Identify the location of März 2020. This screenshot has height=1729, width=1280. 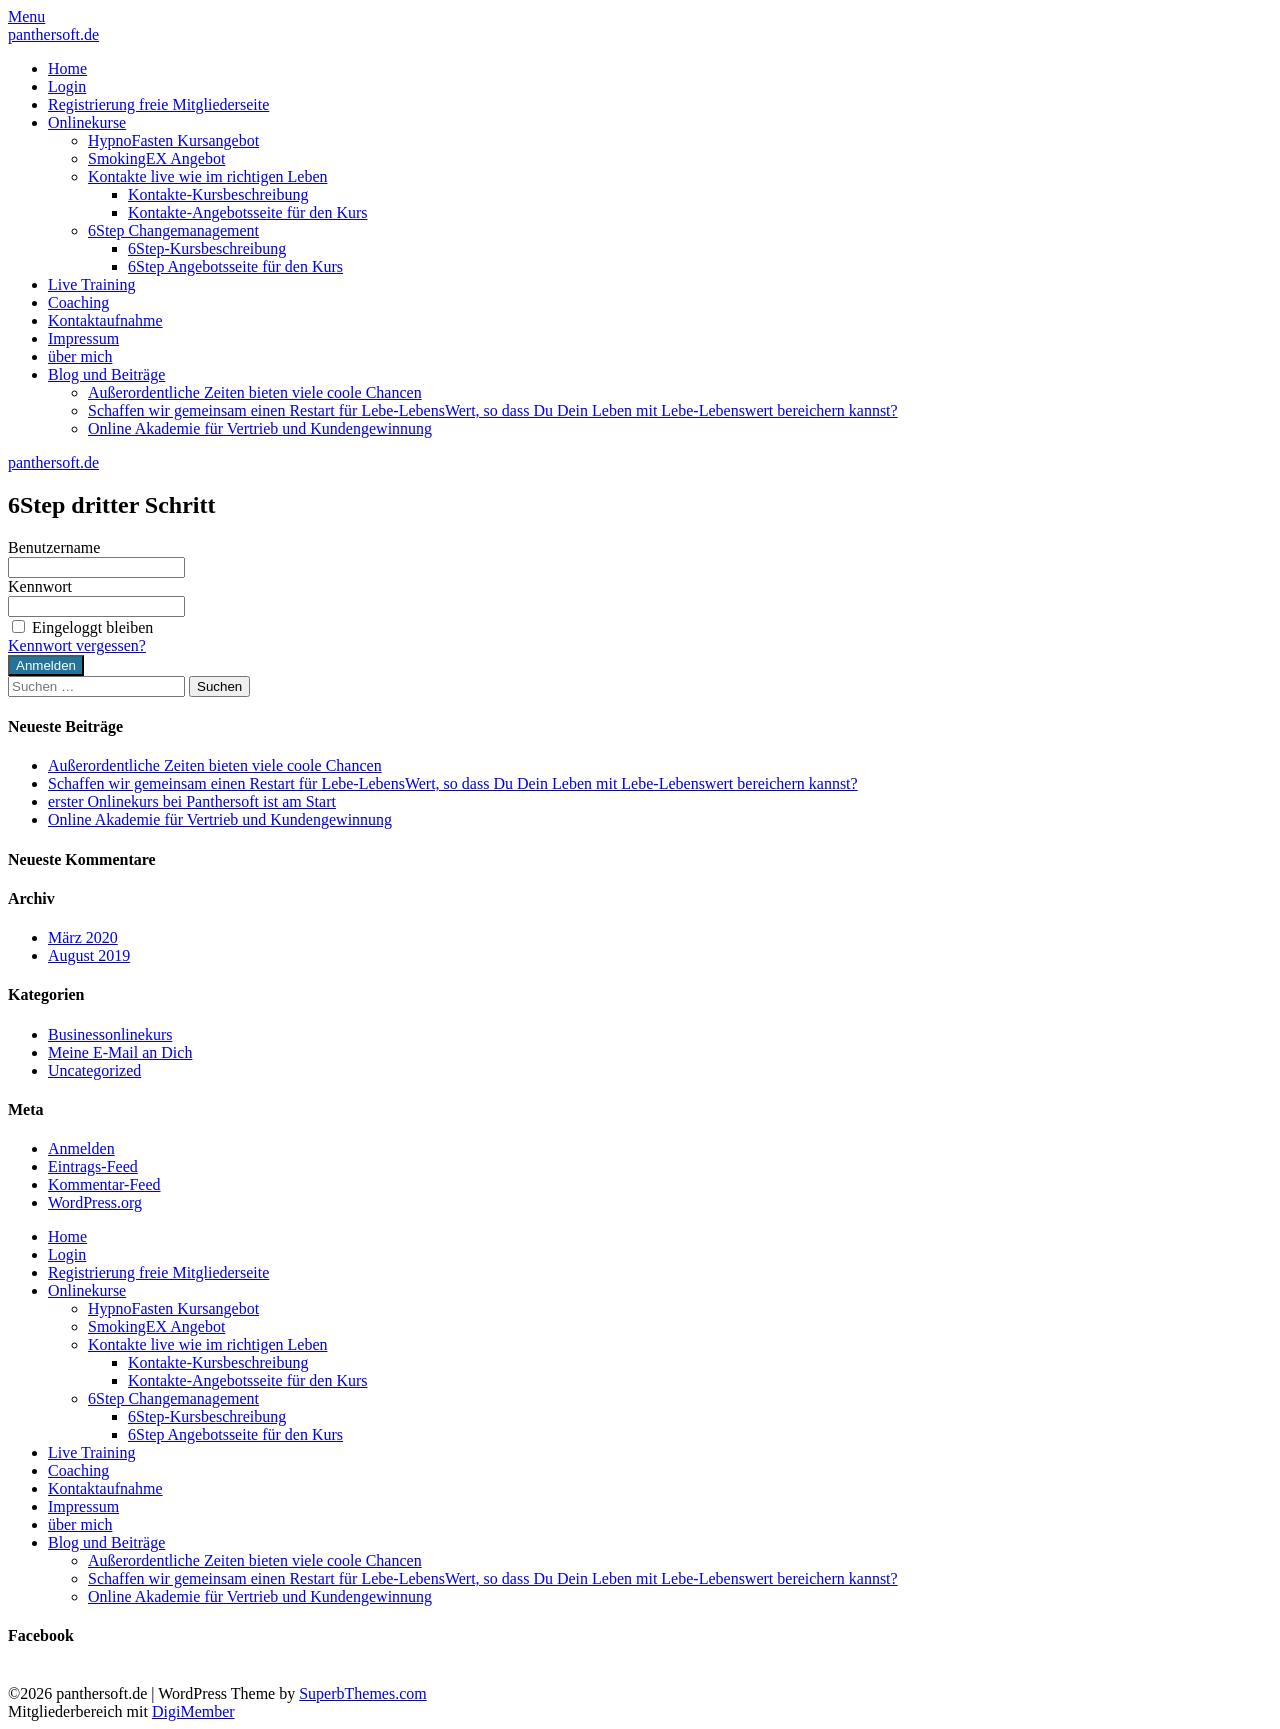
(83, 937).